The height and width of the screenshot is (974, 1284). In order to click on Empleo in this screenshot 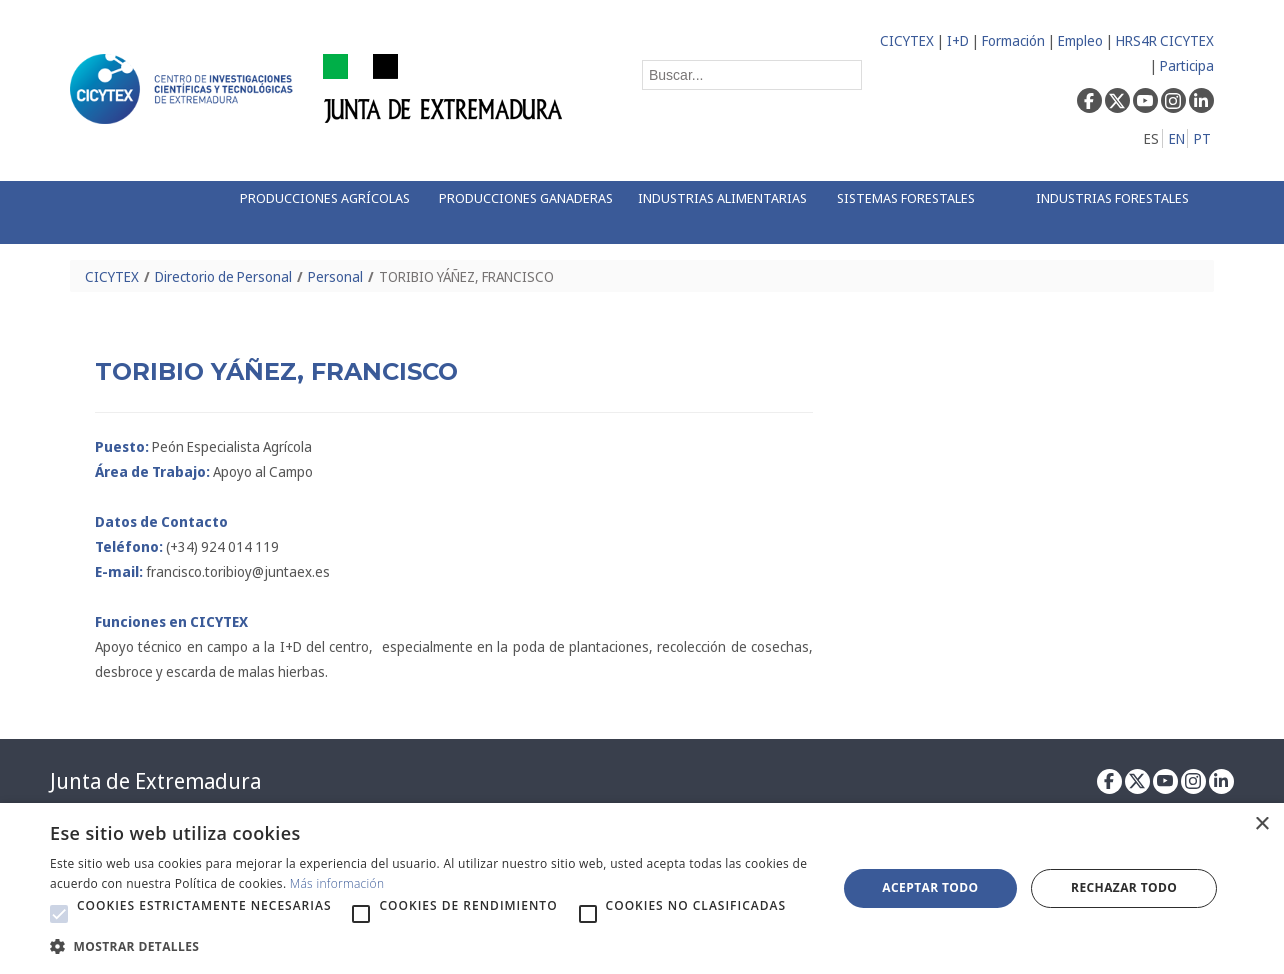, I will do `click(1080, 40)`.